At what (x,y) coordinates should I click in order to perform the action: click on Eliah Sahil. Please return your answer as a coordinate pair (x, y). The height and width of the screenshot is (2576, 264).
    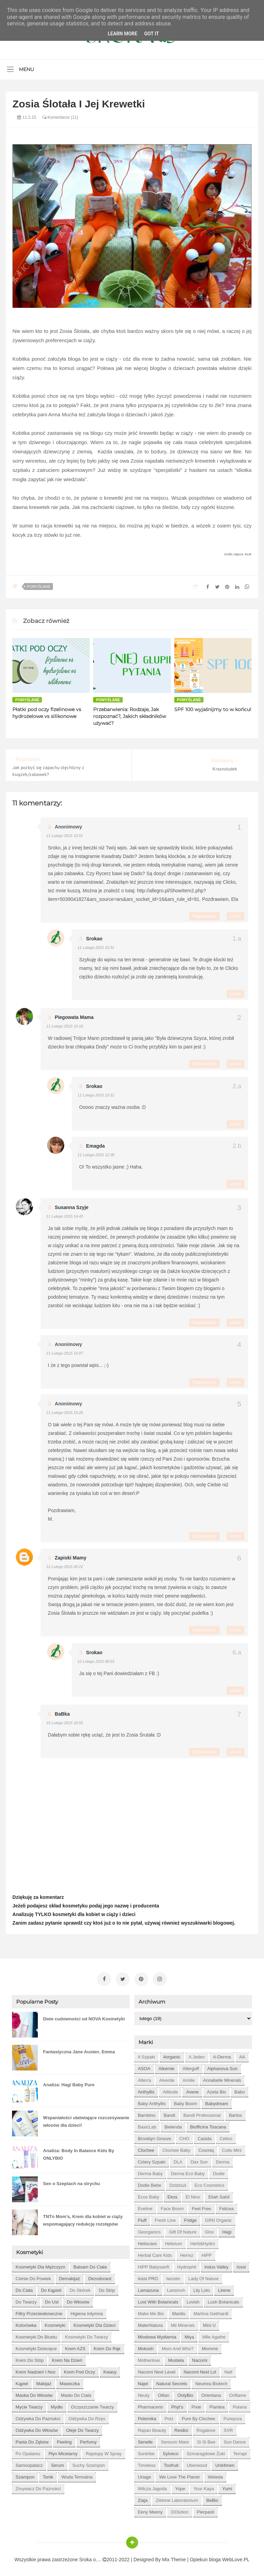
    Looking at the image, I should click on (218, 2194).